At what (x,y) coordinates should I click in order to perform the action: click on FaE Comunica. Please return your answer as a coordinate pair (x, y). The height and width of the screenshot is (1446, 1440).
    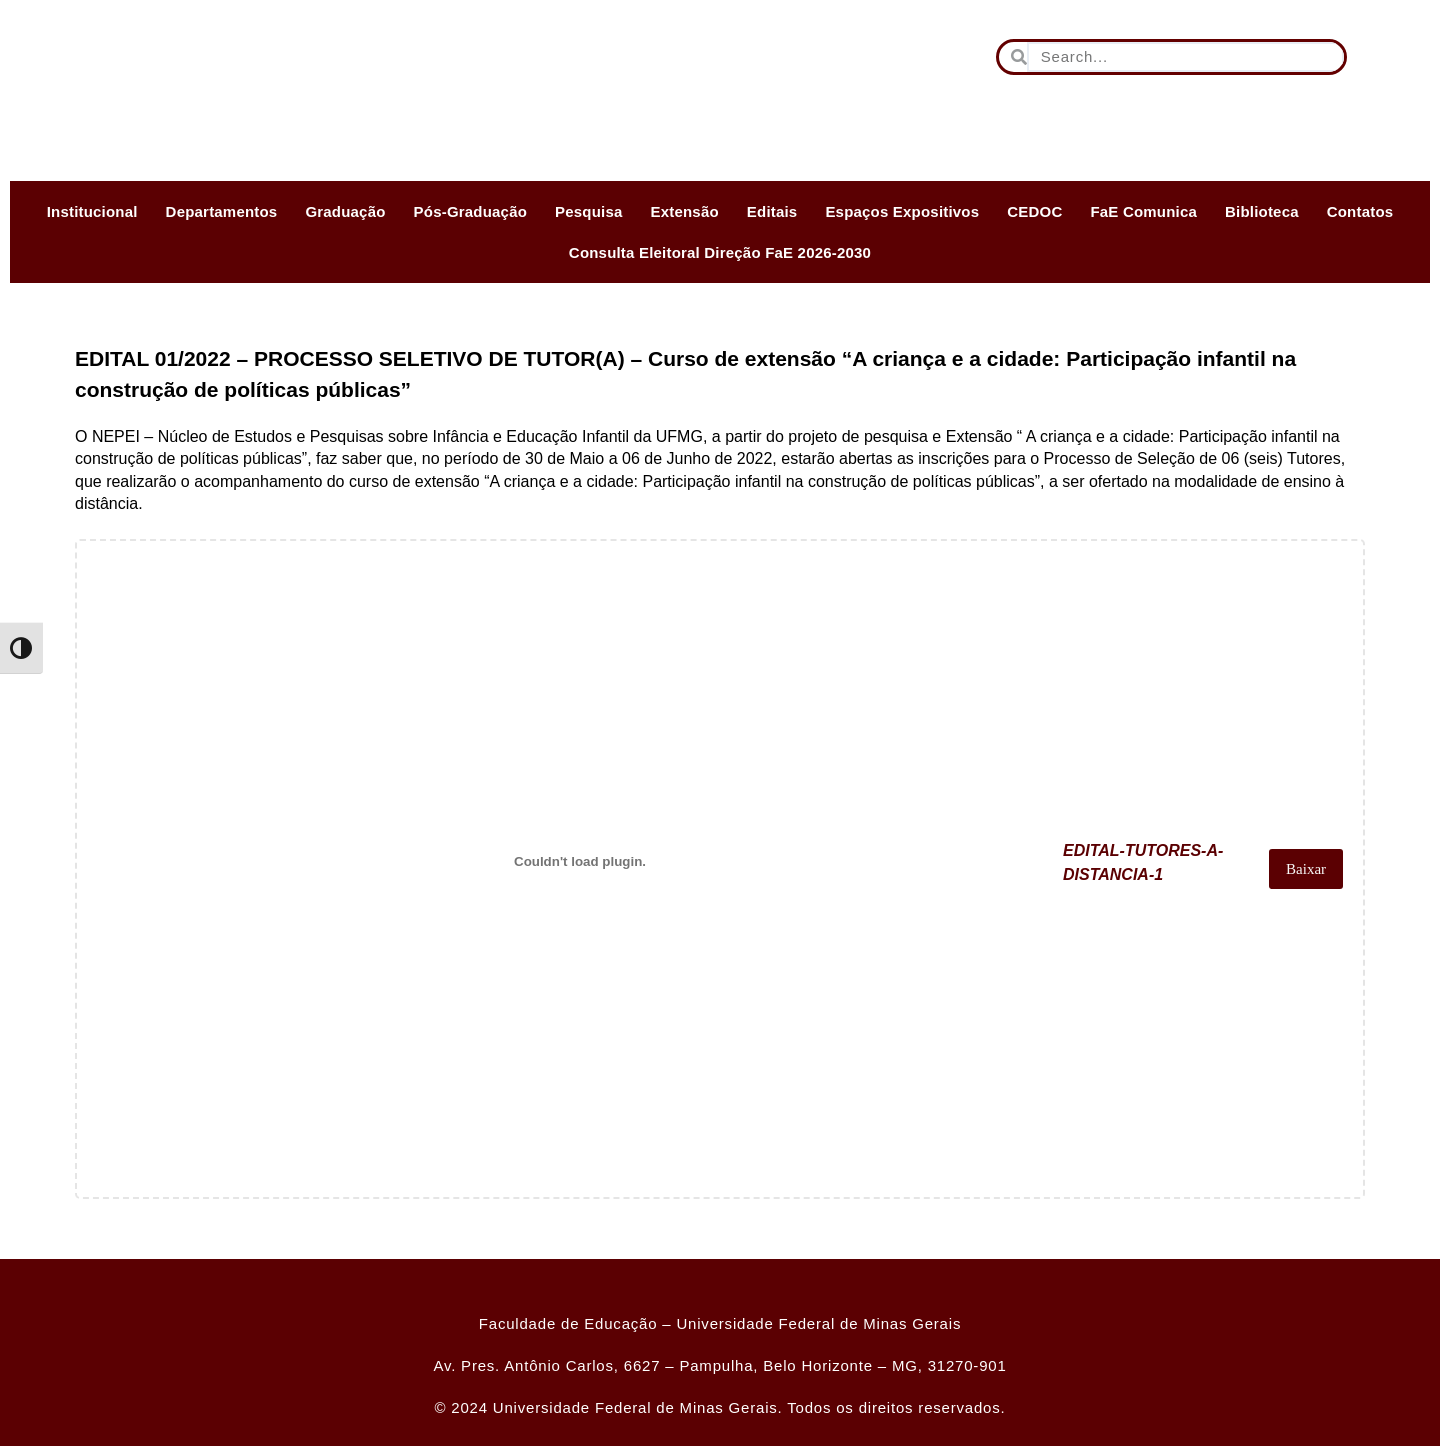
    Looking at the image, I should click on (1143, 211).